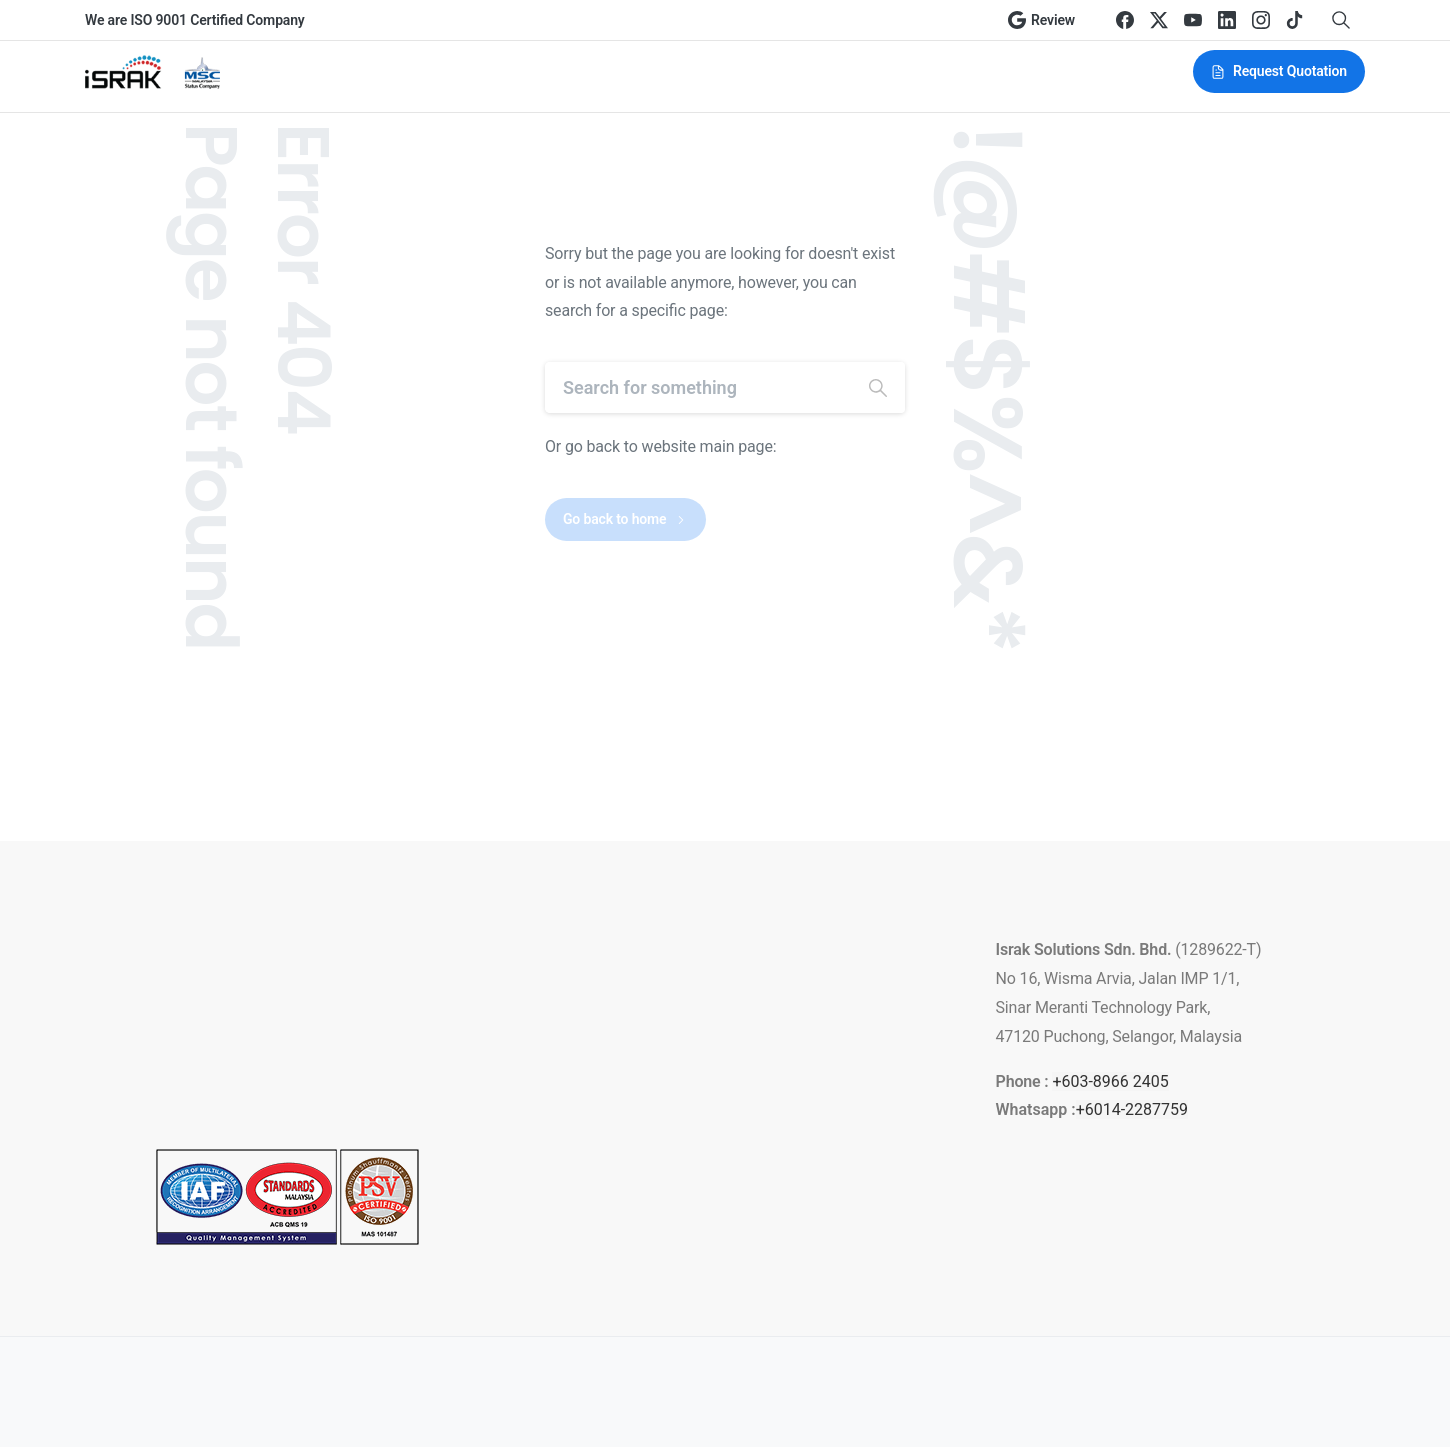 This screenshot has width=1450, height=1447. I want to click on +6014-2287759, so click(1132, 1109).